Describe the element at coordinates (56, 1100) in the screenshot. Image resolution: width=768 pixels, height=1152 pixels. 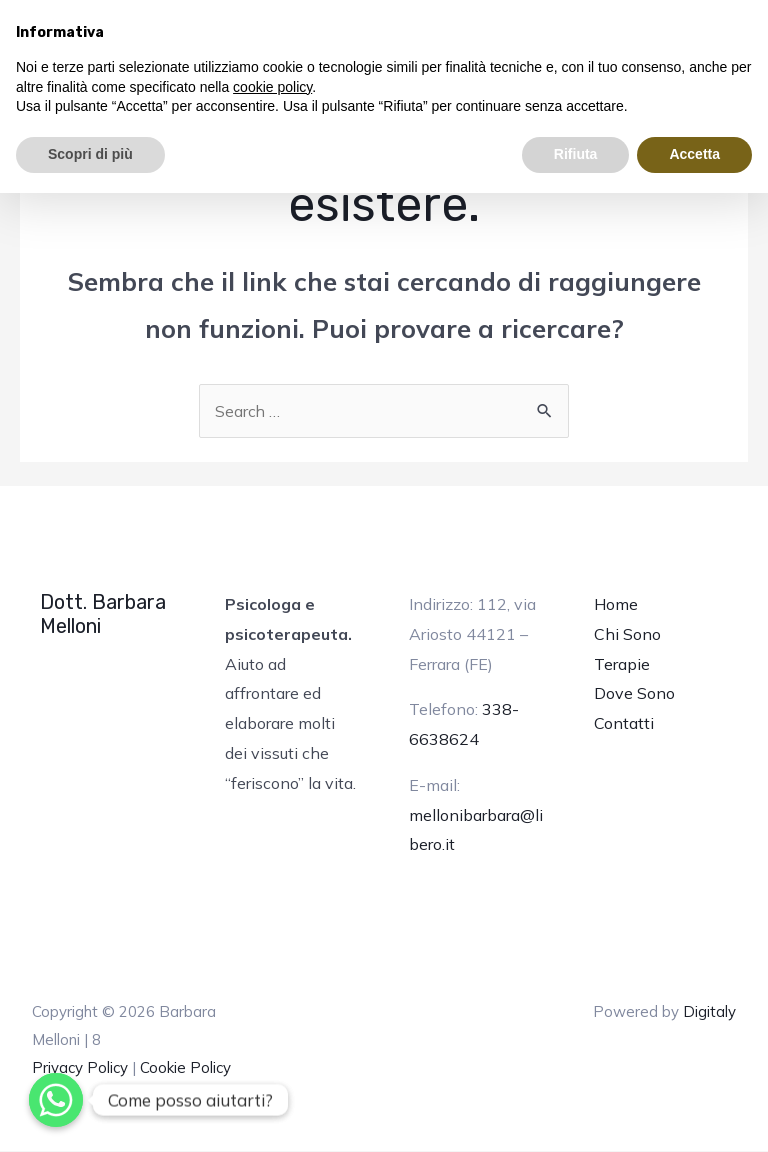
I see `[Whatsapp]` at that location.